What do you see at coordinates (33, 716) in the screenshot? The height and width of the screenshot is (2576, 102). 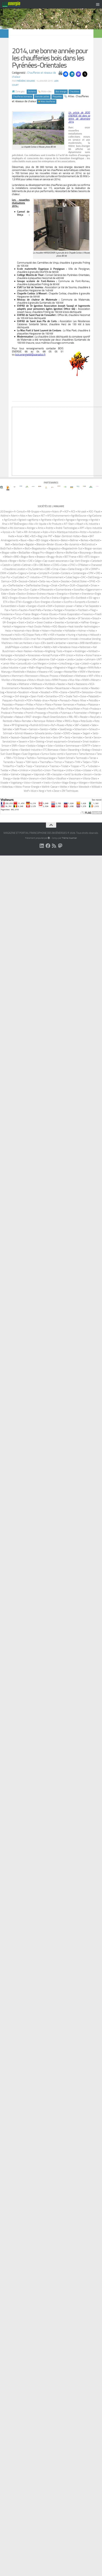 I see `RAGT-énergie` at bounding box center [33, 716].